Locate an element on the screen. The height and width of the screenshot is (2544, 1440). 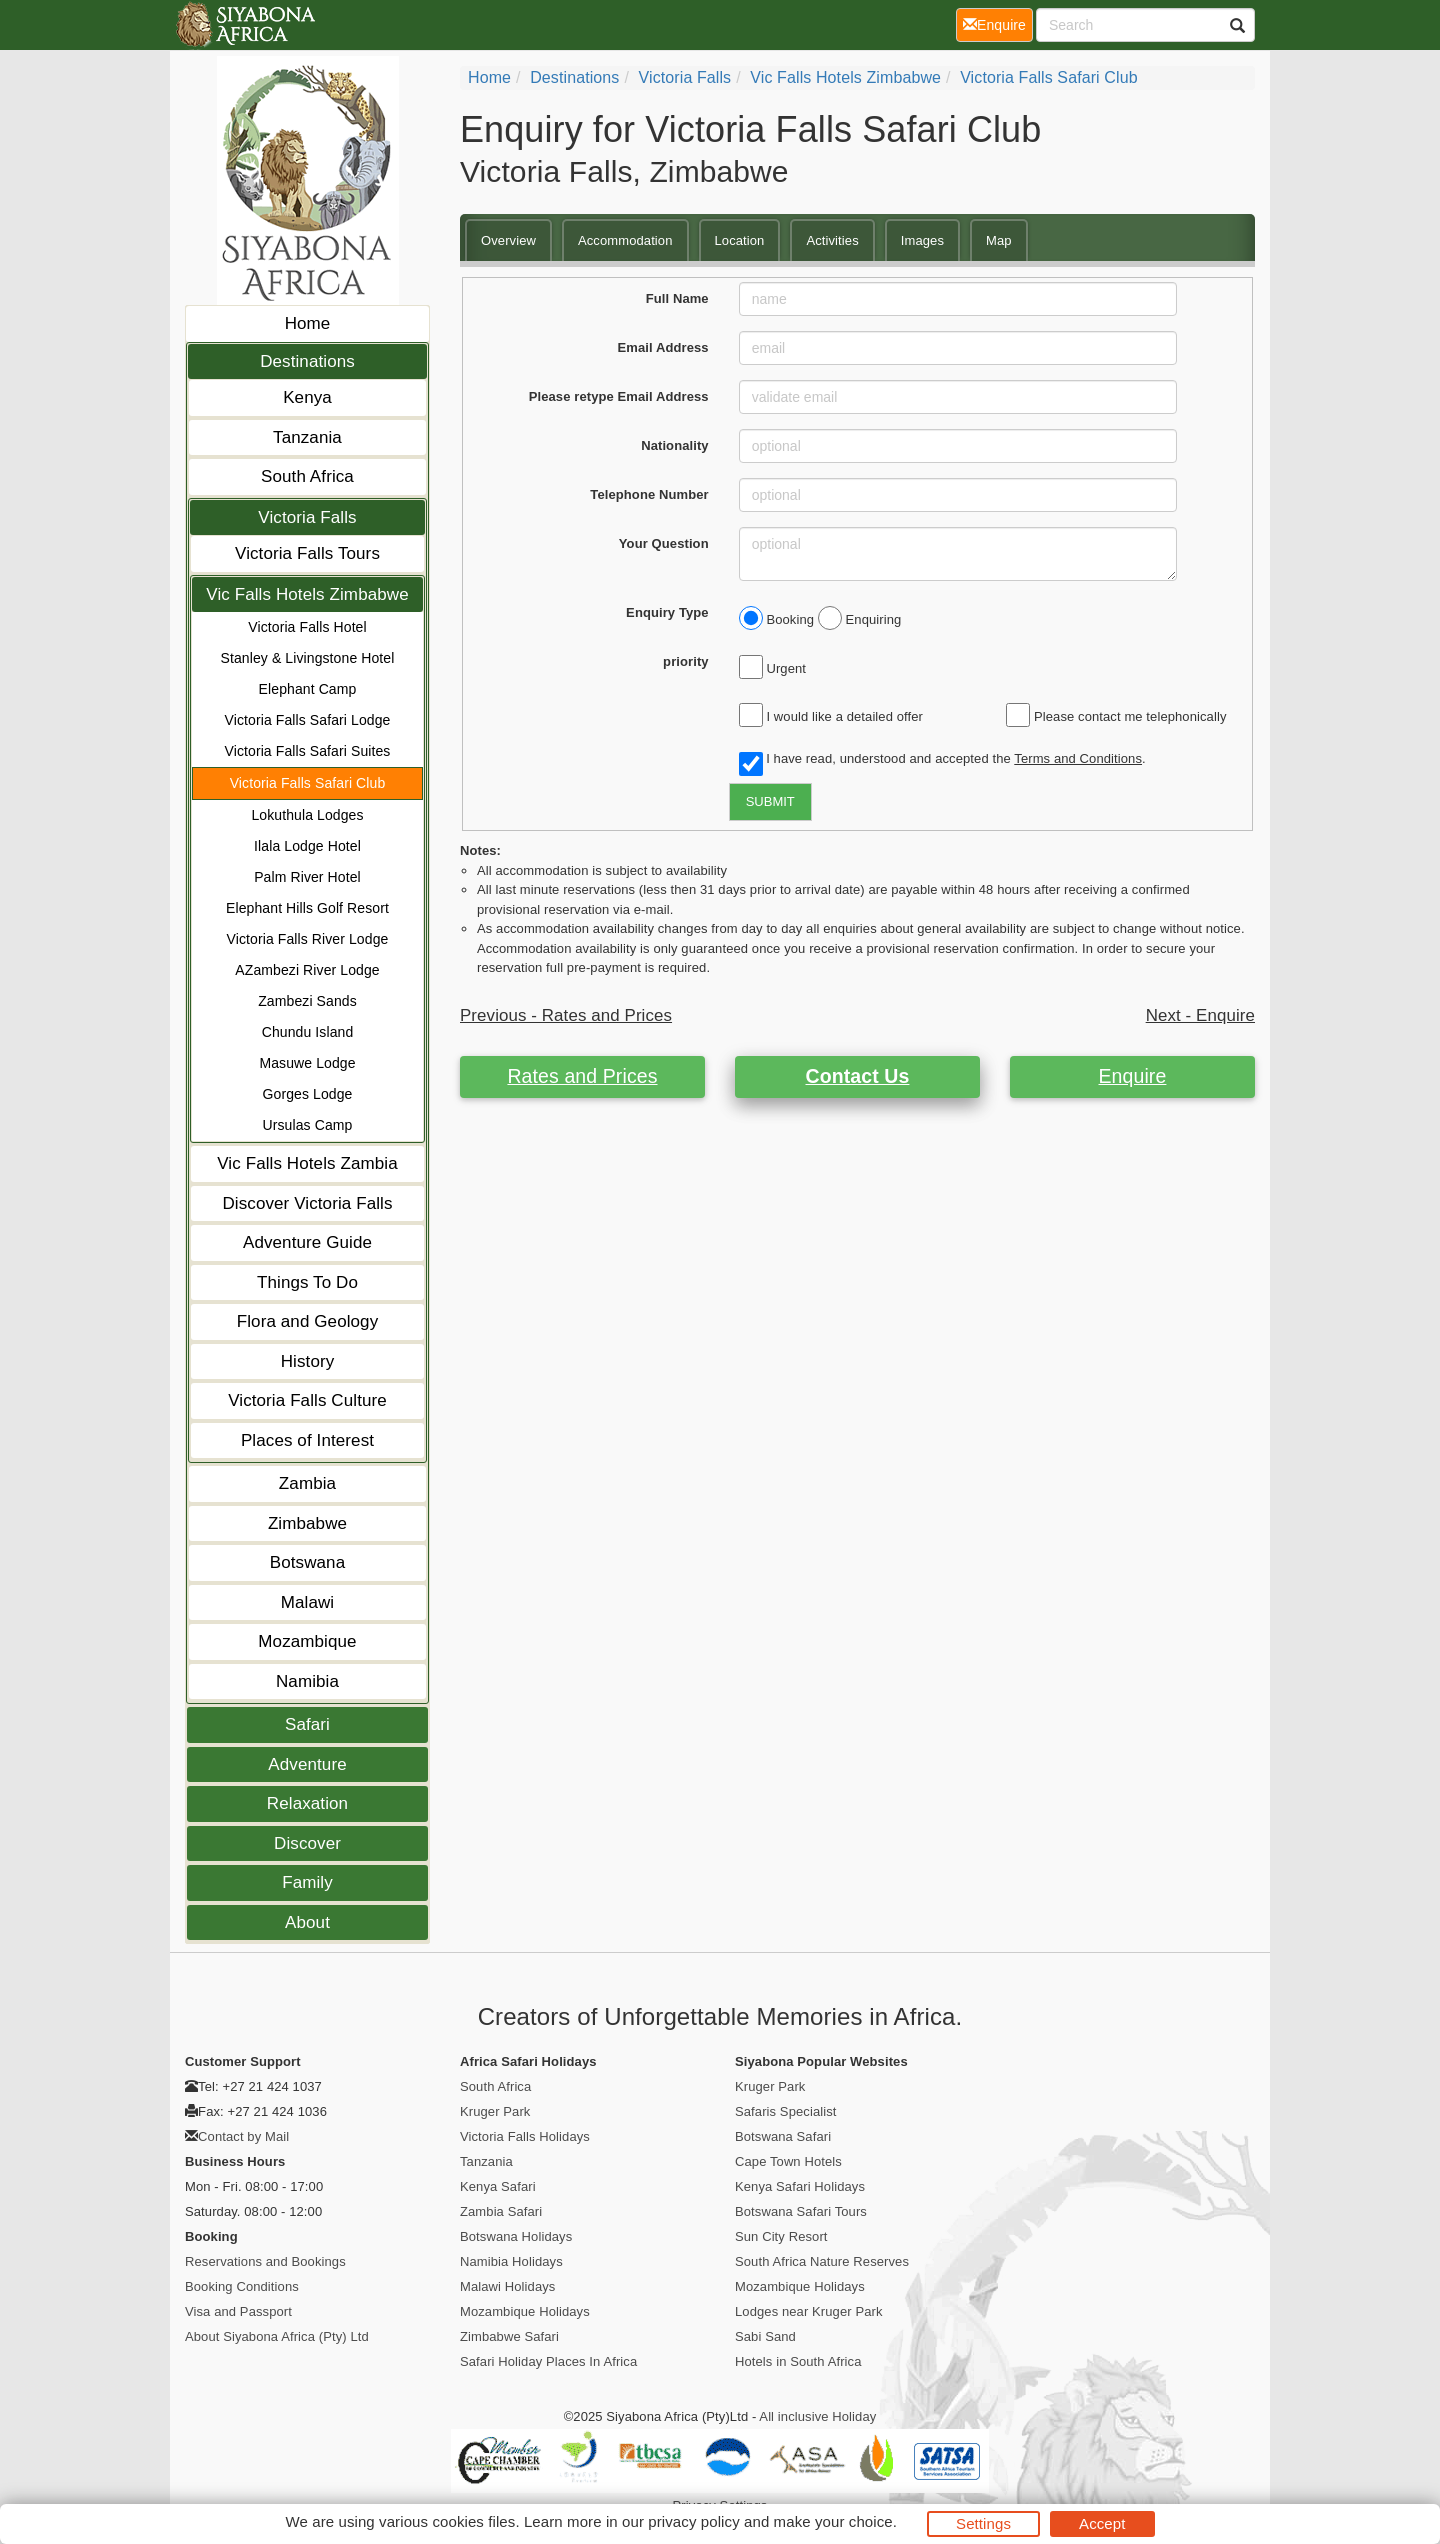
Relaxation is located at coordinates (307, 1803).